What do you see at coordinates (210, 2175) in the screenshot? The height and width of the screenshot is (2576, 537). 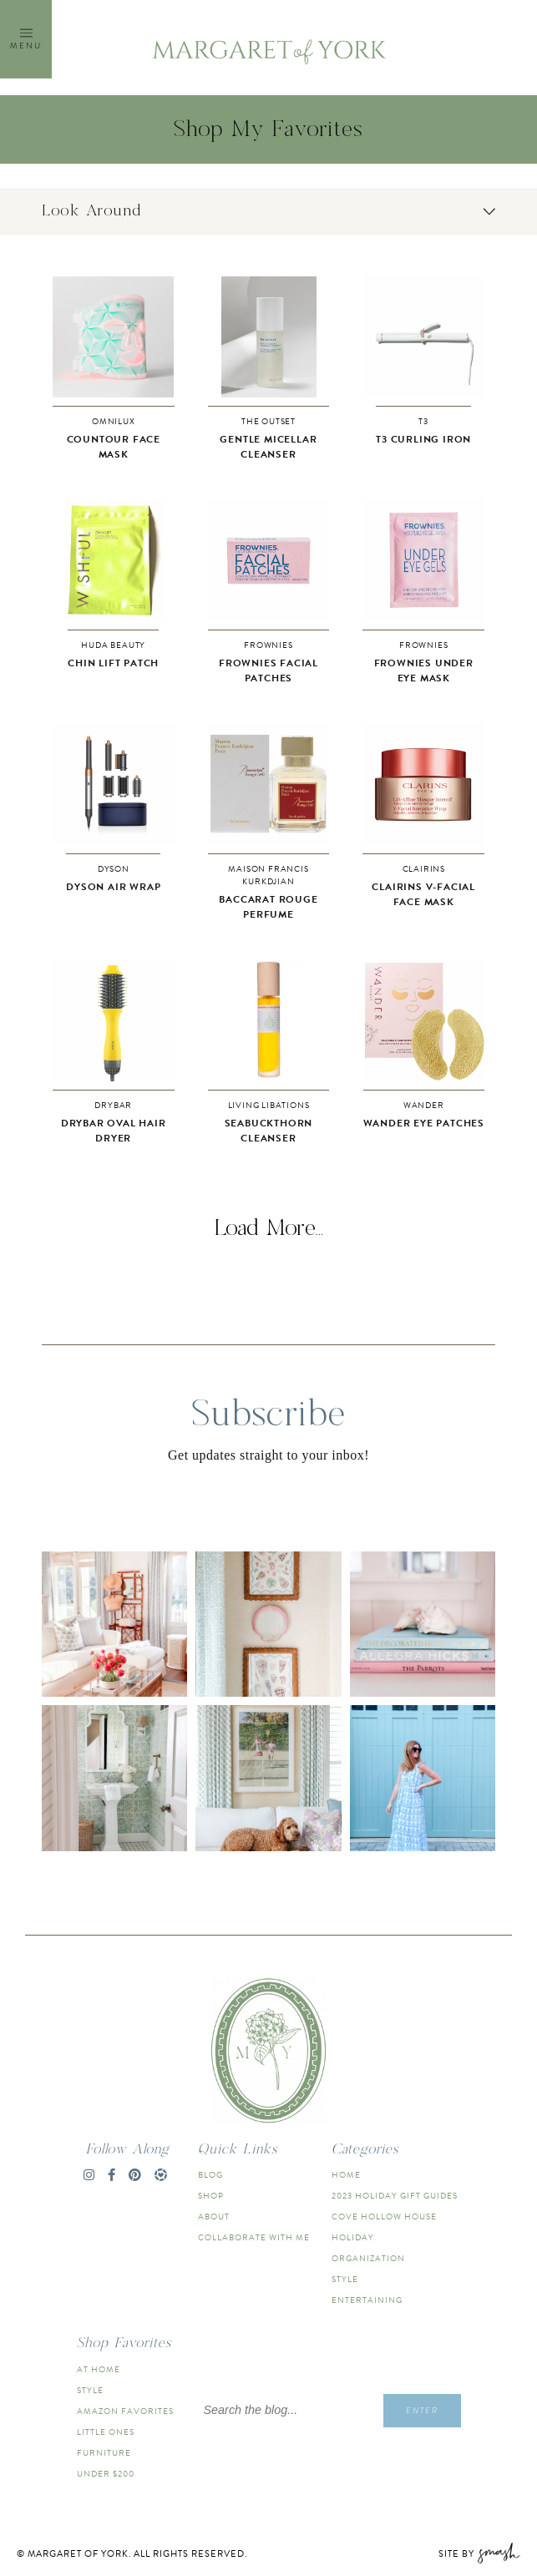 I see `Blog` at bounding box center [210, 2175].